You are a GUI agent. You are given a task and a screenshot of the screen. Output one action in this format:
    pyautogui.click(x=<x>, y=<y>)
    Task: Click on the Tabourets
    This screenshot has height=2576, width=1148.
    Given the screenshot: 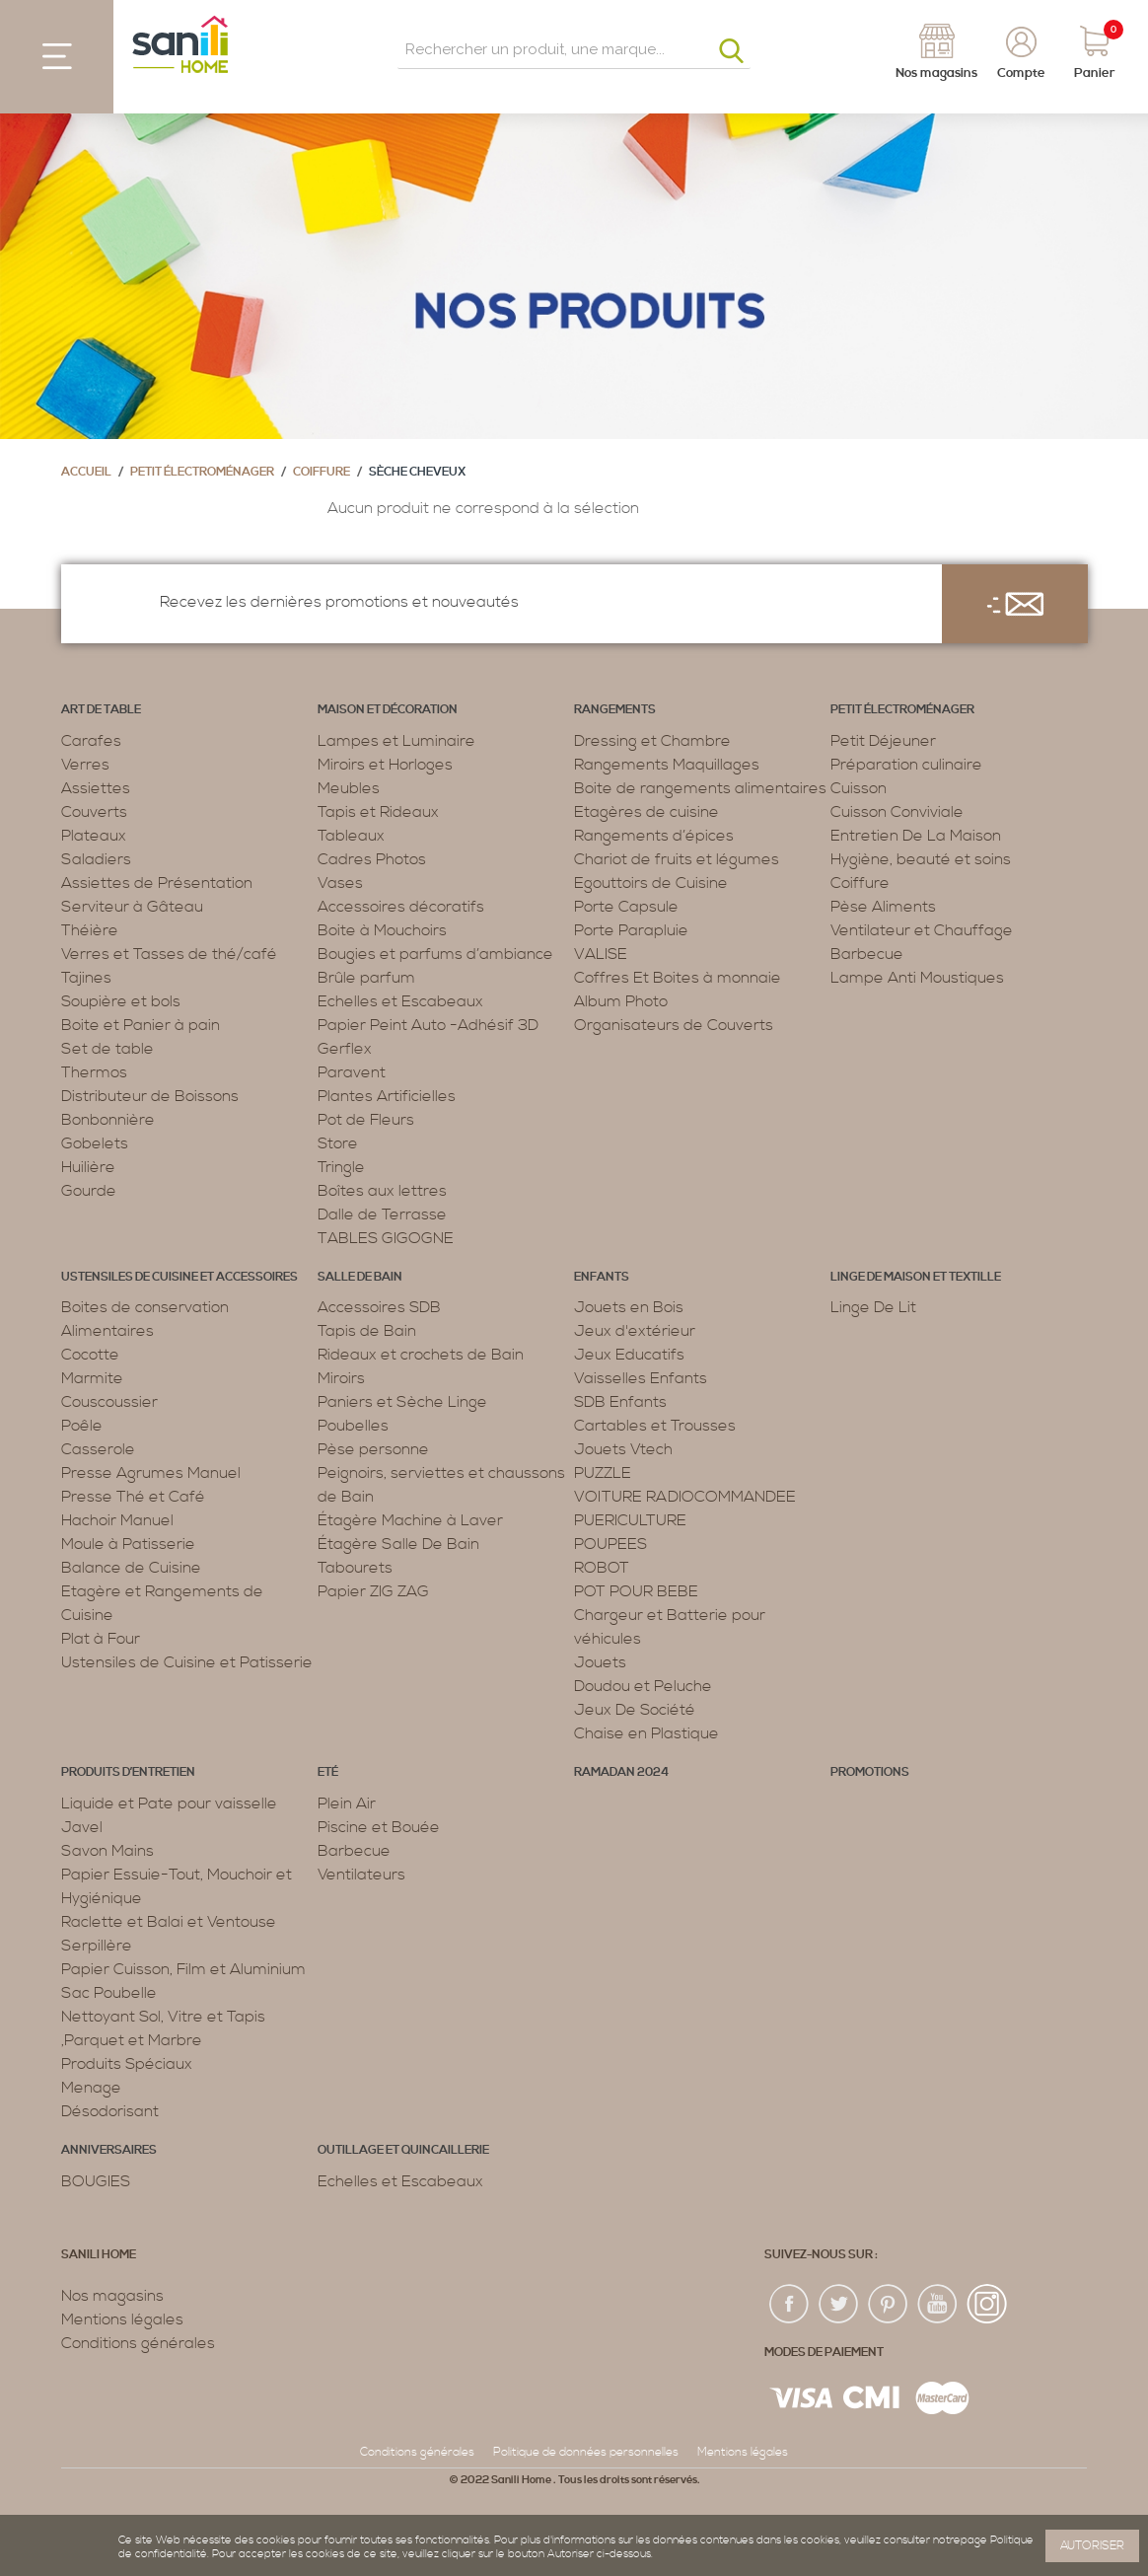 What is the action you would take?
    pyautogui.click(x=355, y=1568)
    